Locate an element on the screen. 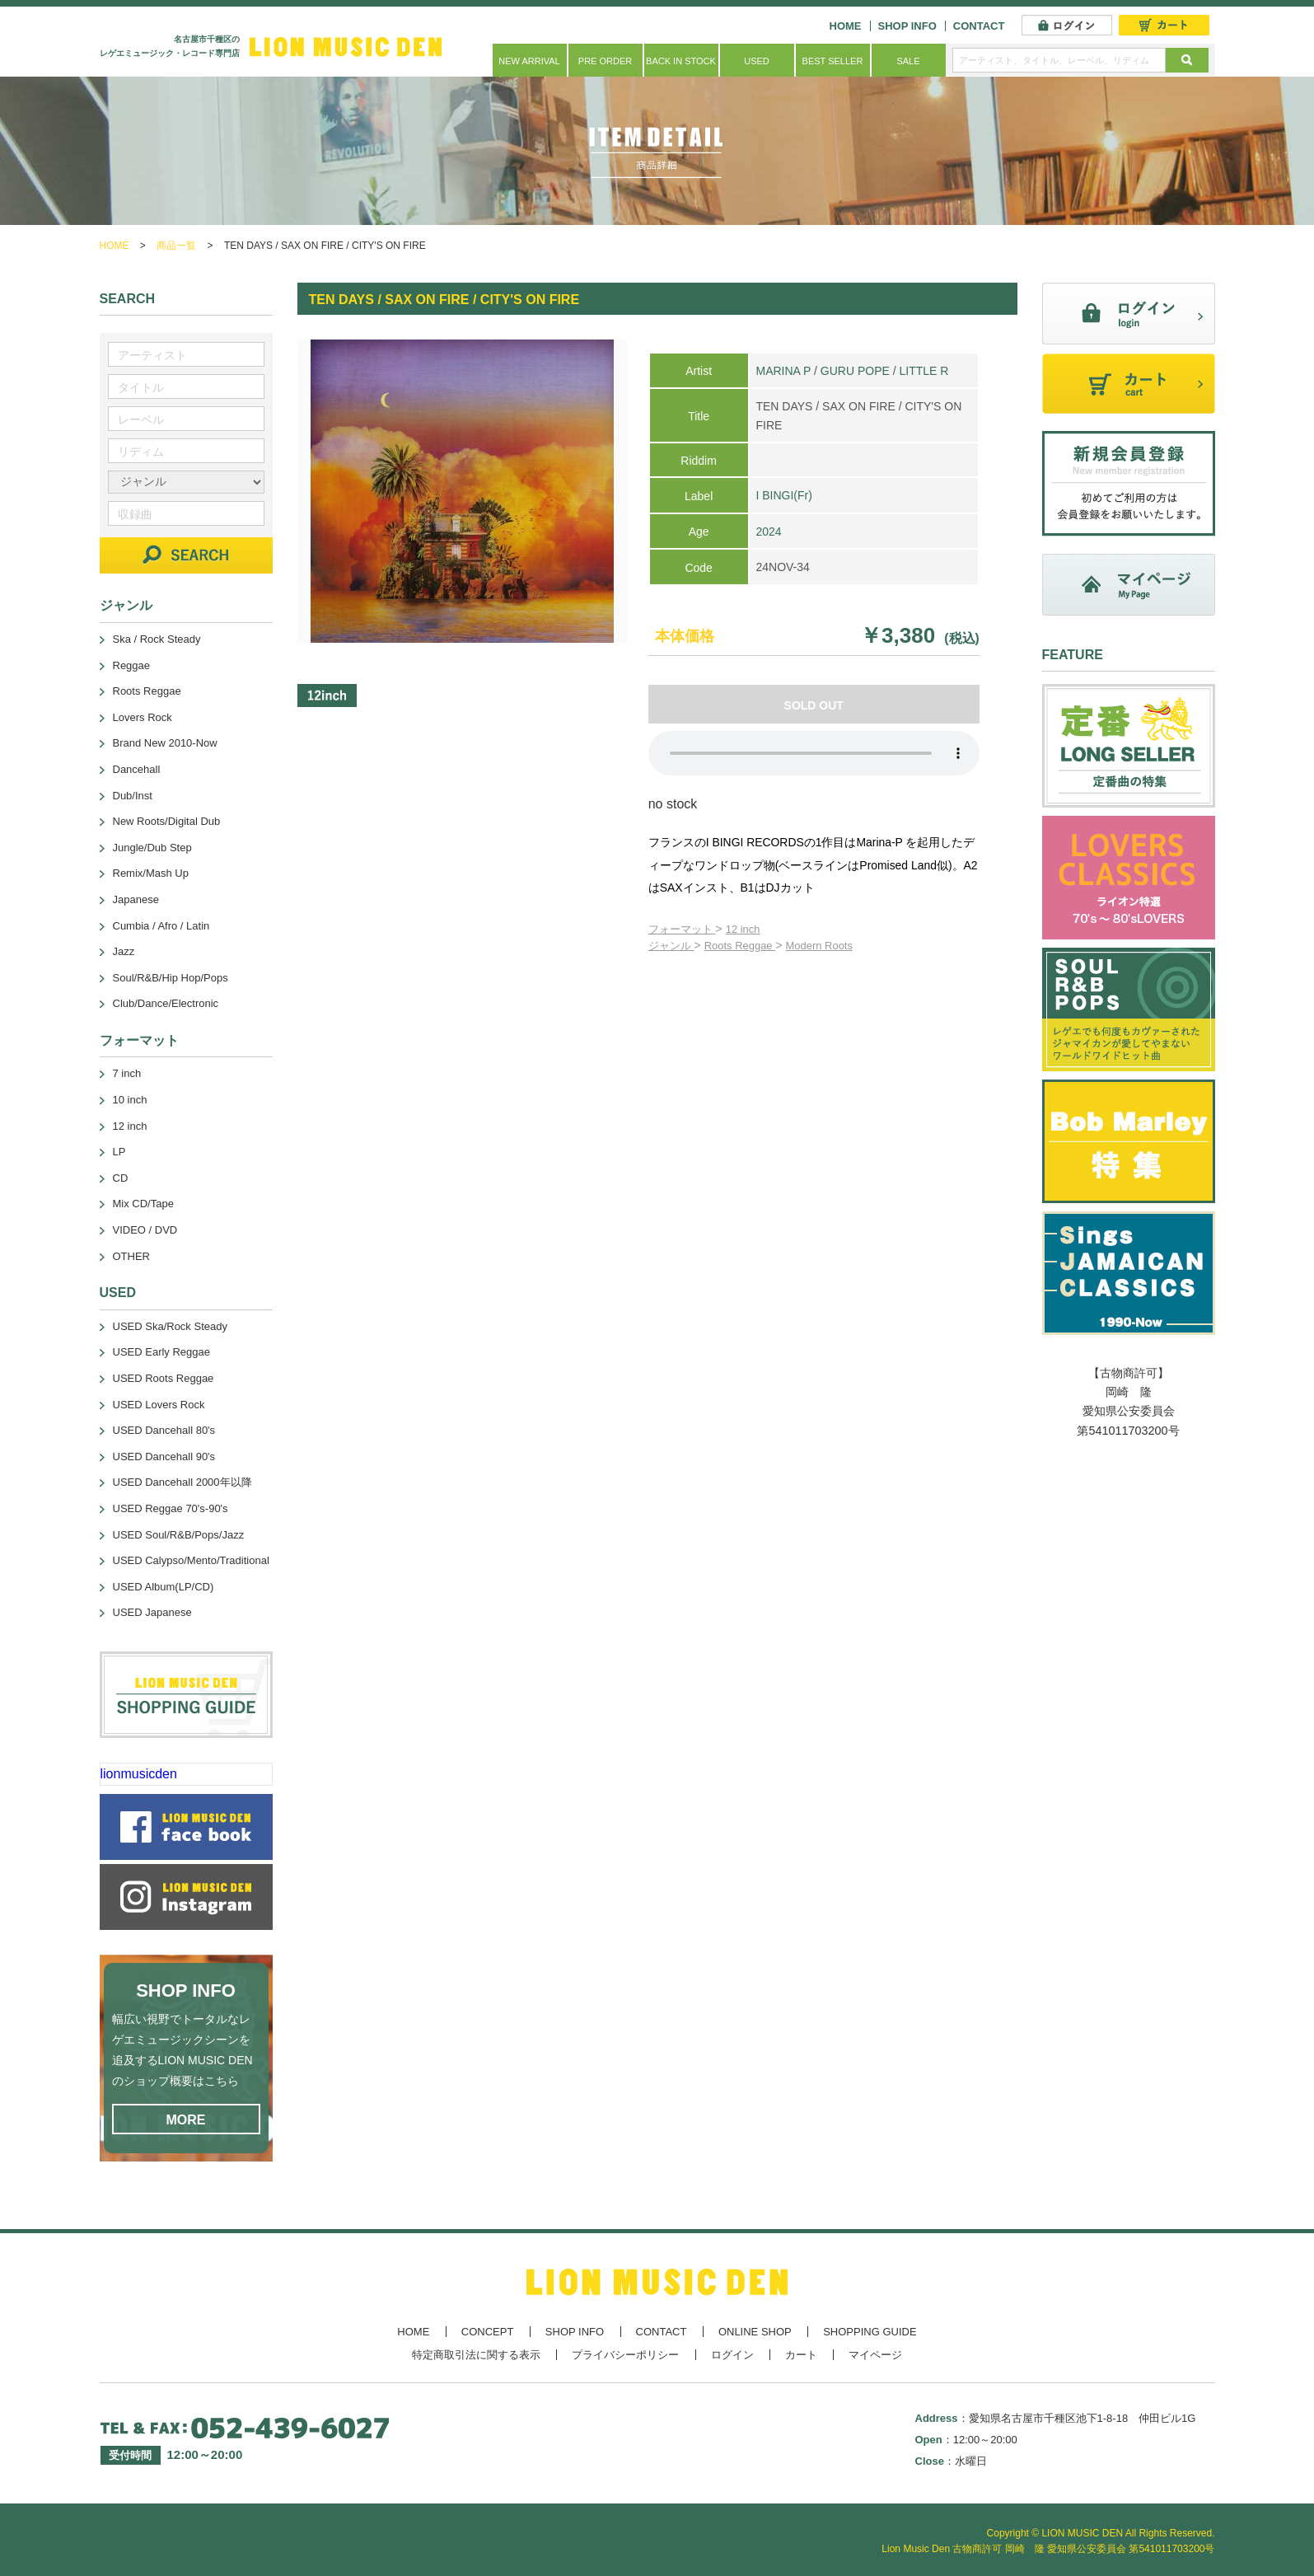 This screenshot has width=1314, height=2576. Cumbia / Afro / Latin is located at coordinates (161, 926).